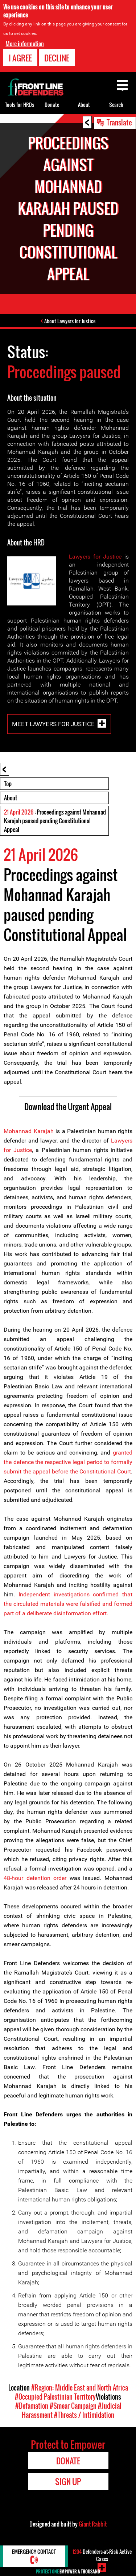 This screenshot has width=136, height=2576. What do you see at coordinates (68, 2481) in the screenshot?
I see `Sign Up` at bounding box center [68, 2481].